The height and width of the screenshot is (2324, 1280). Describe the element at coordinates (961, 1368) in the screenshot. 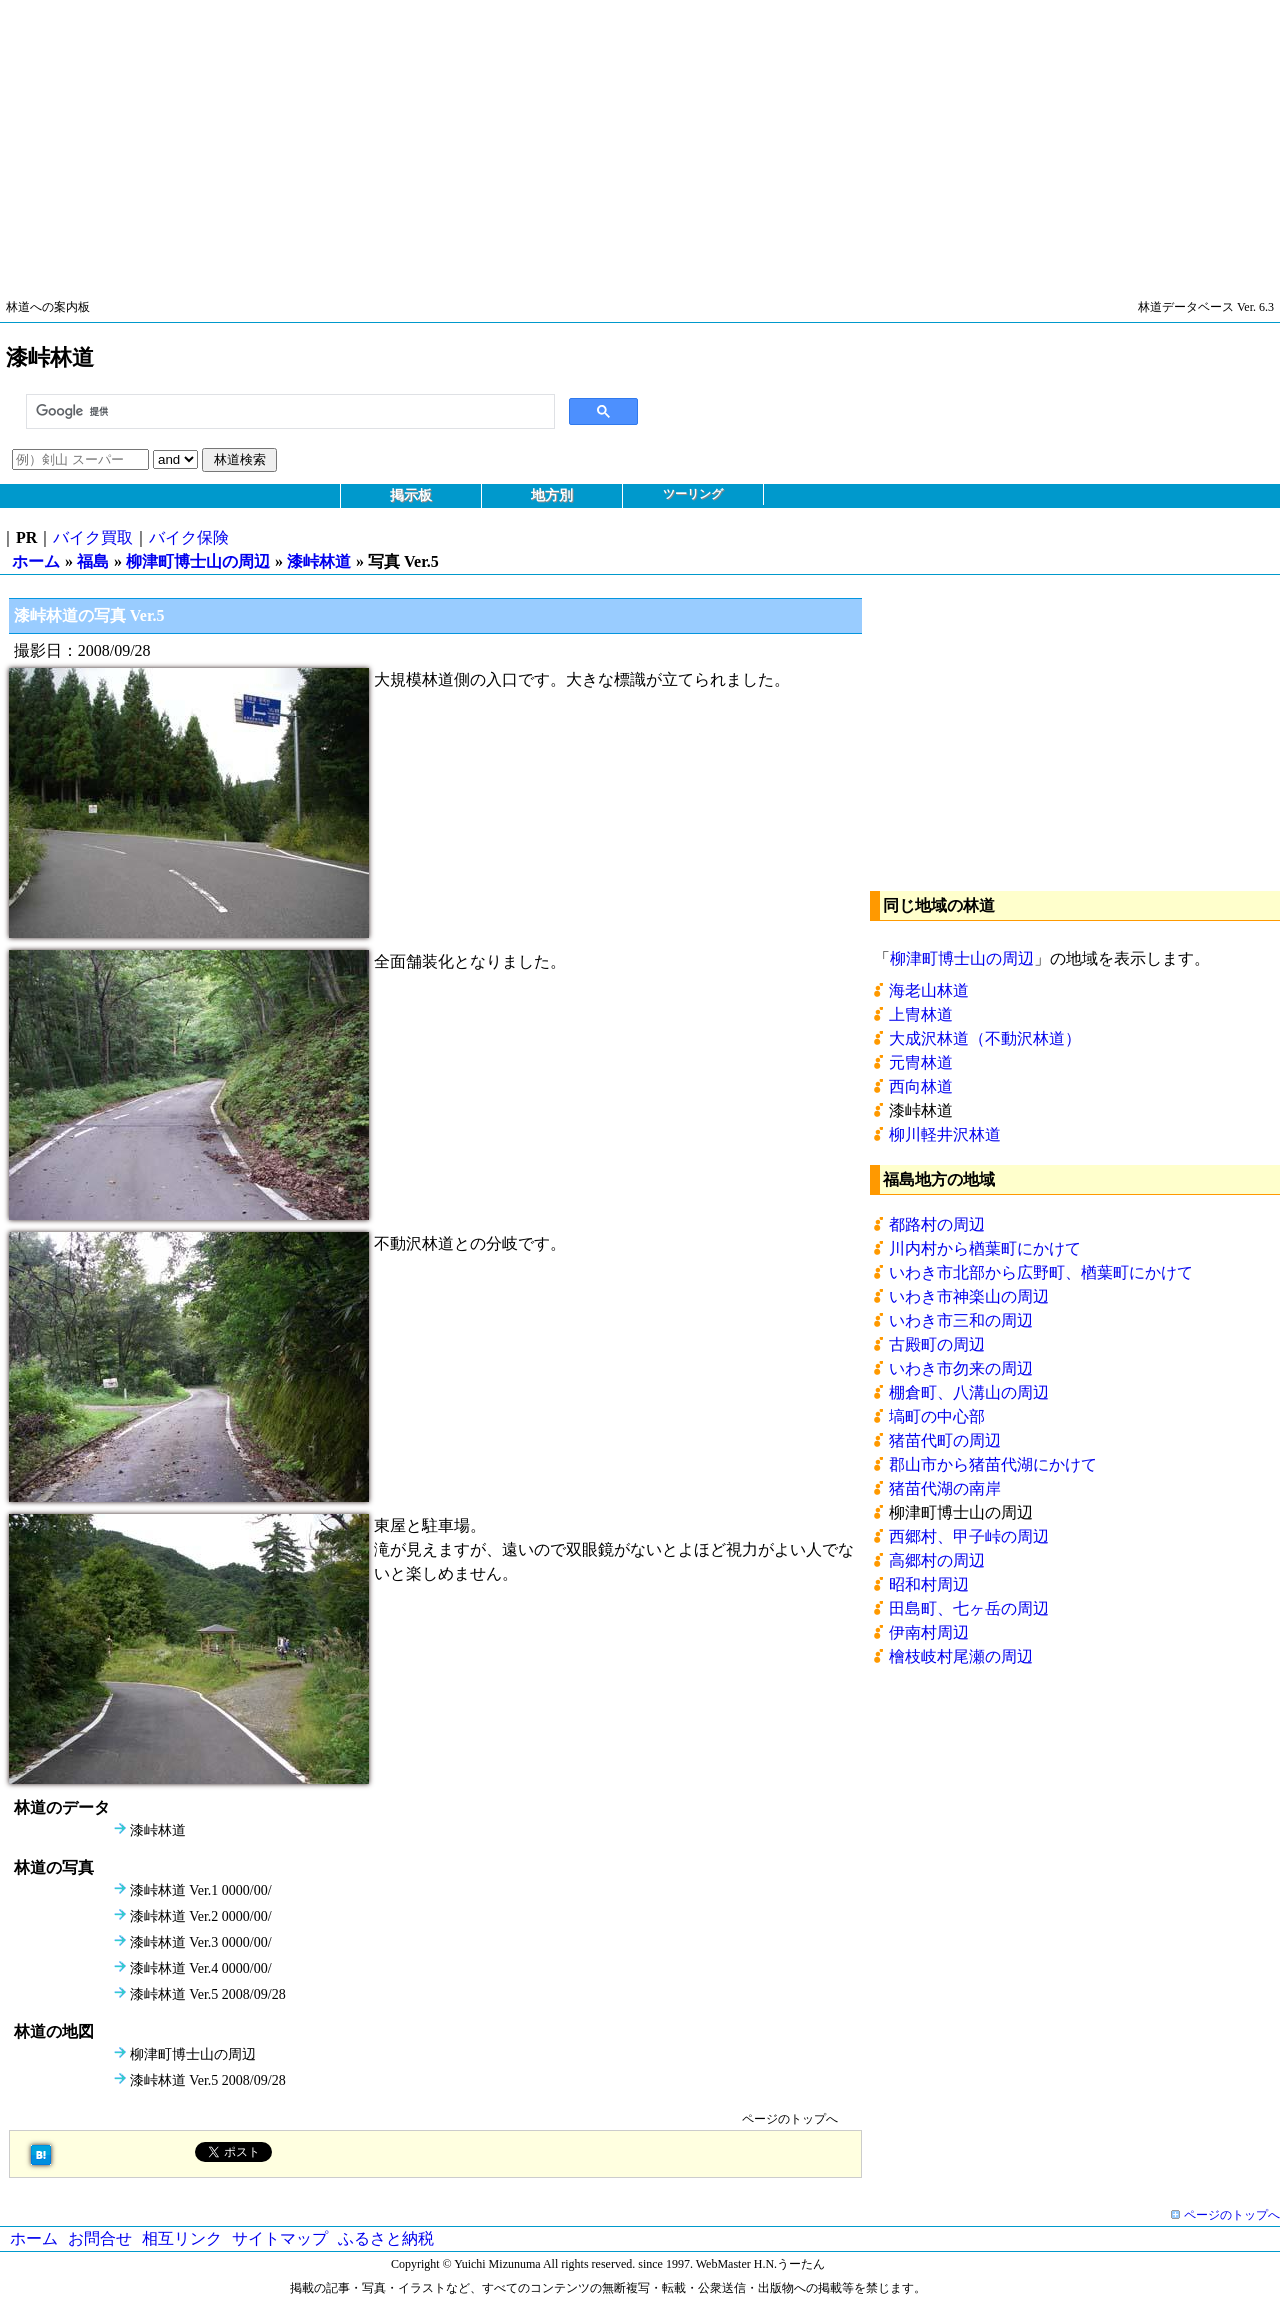

I see `いわき市勿来の周辺` at that location.